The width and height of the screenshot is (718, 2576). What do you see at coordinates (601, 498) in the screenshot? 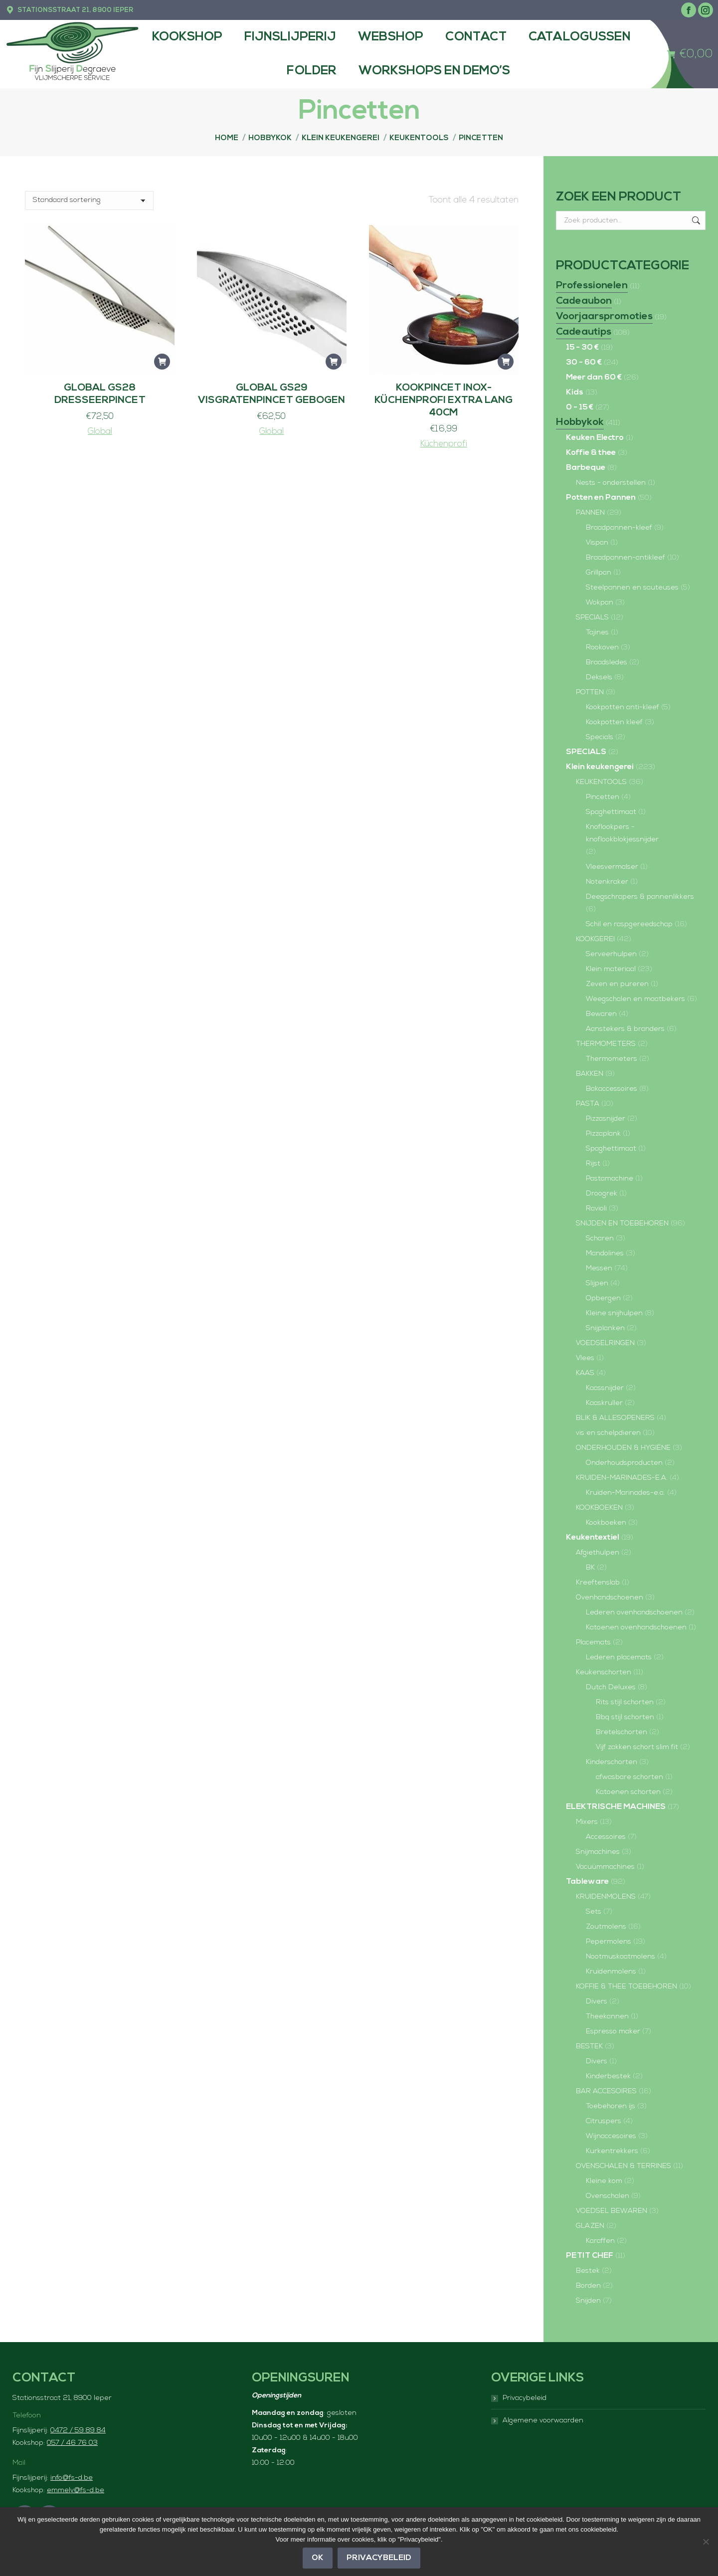
I see `Potten en Pannen` at bounding box center [601, 498].